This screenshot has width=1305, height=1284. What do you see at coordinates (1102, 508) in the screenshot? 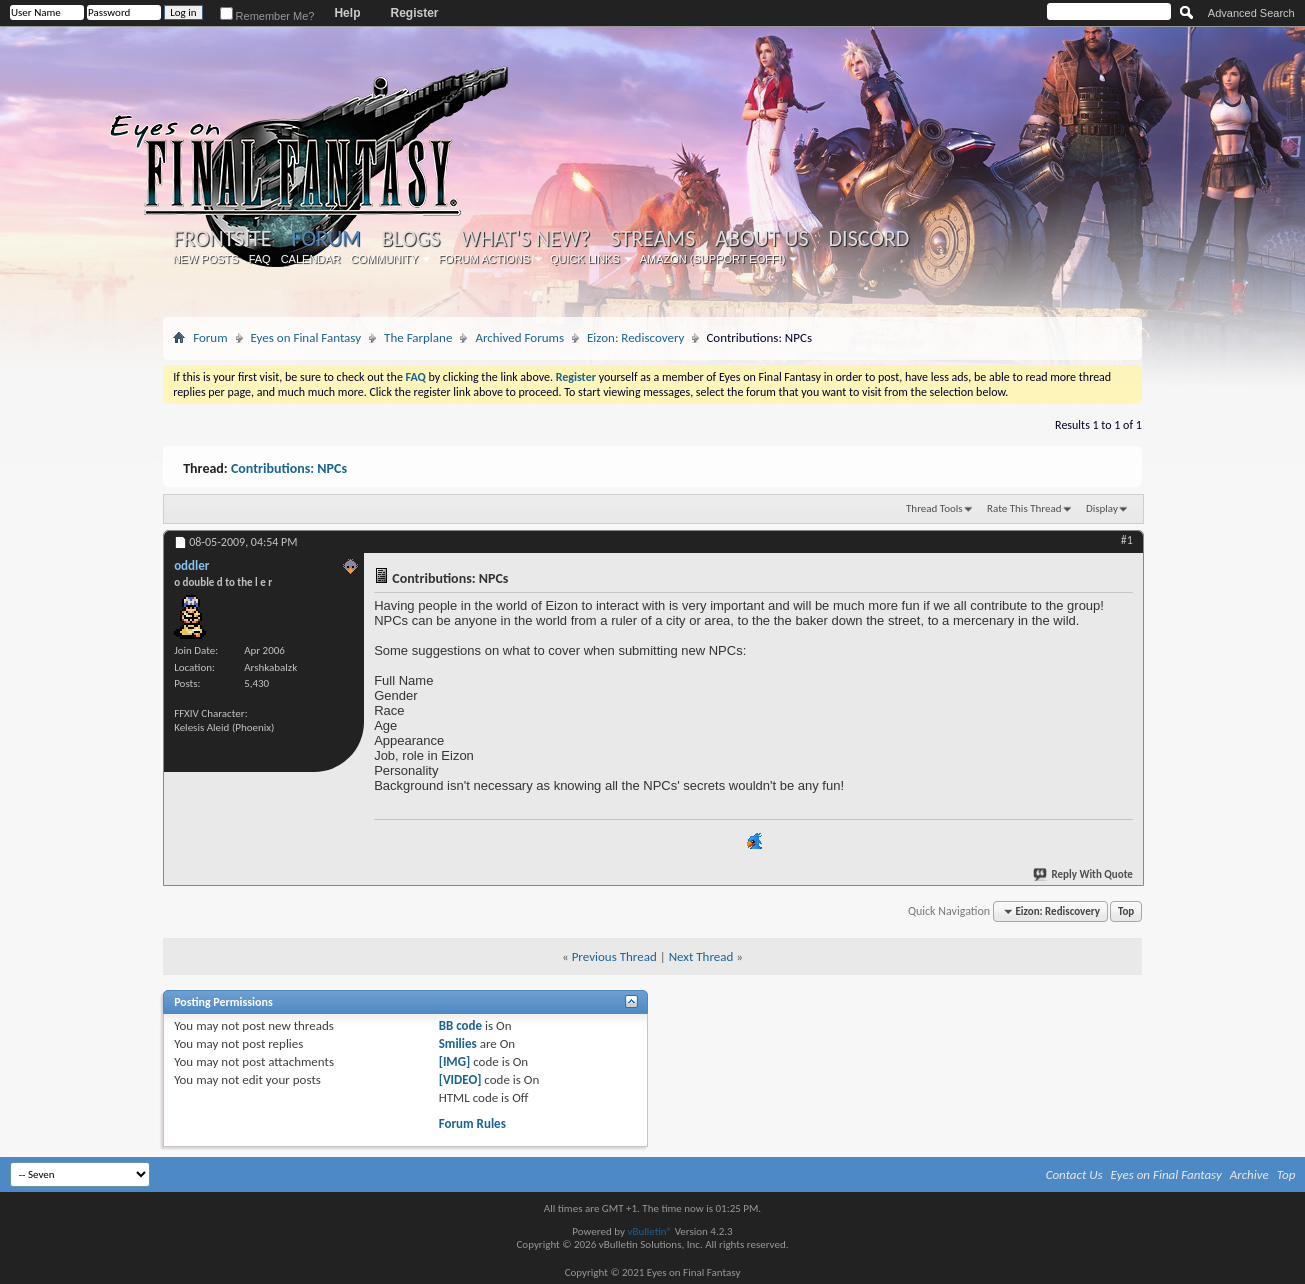
I see `Display` at bounding box center [1102, 508].